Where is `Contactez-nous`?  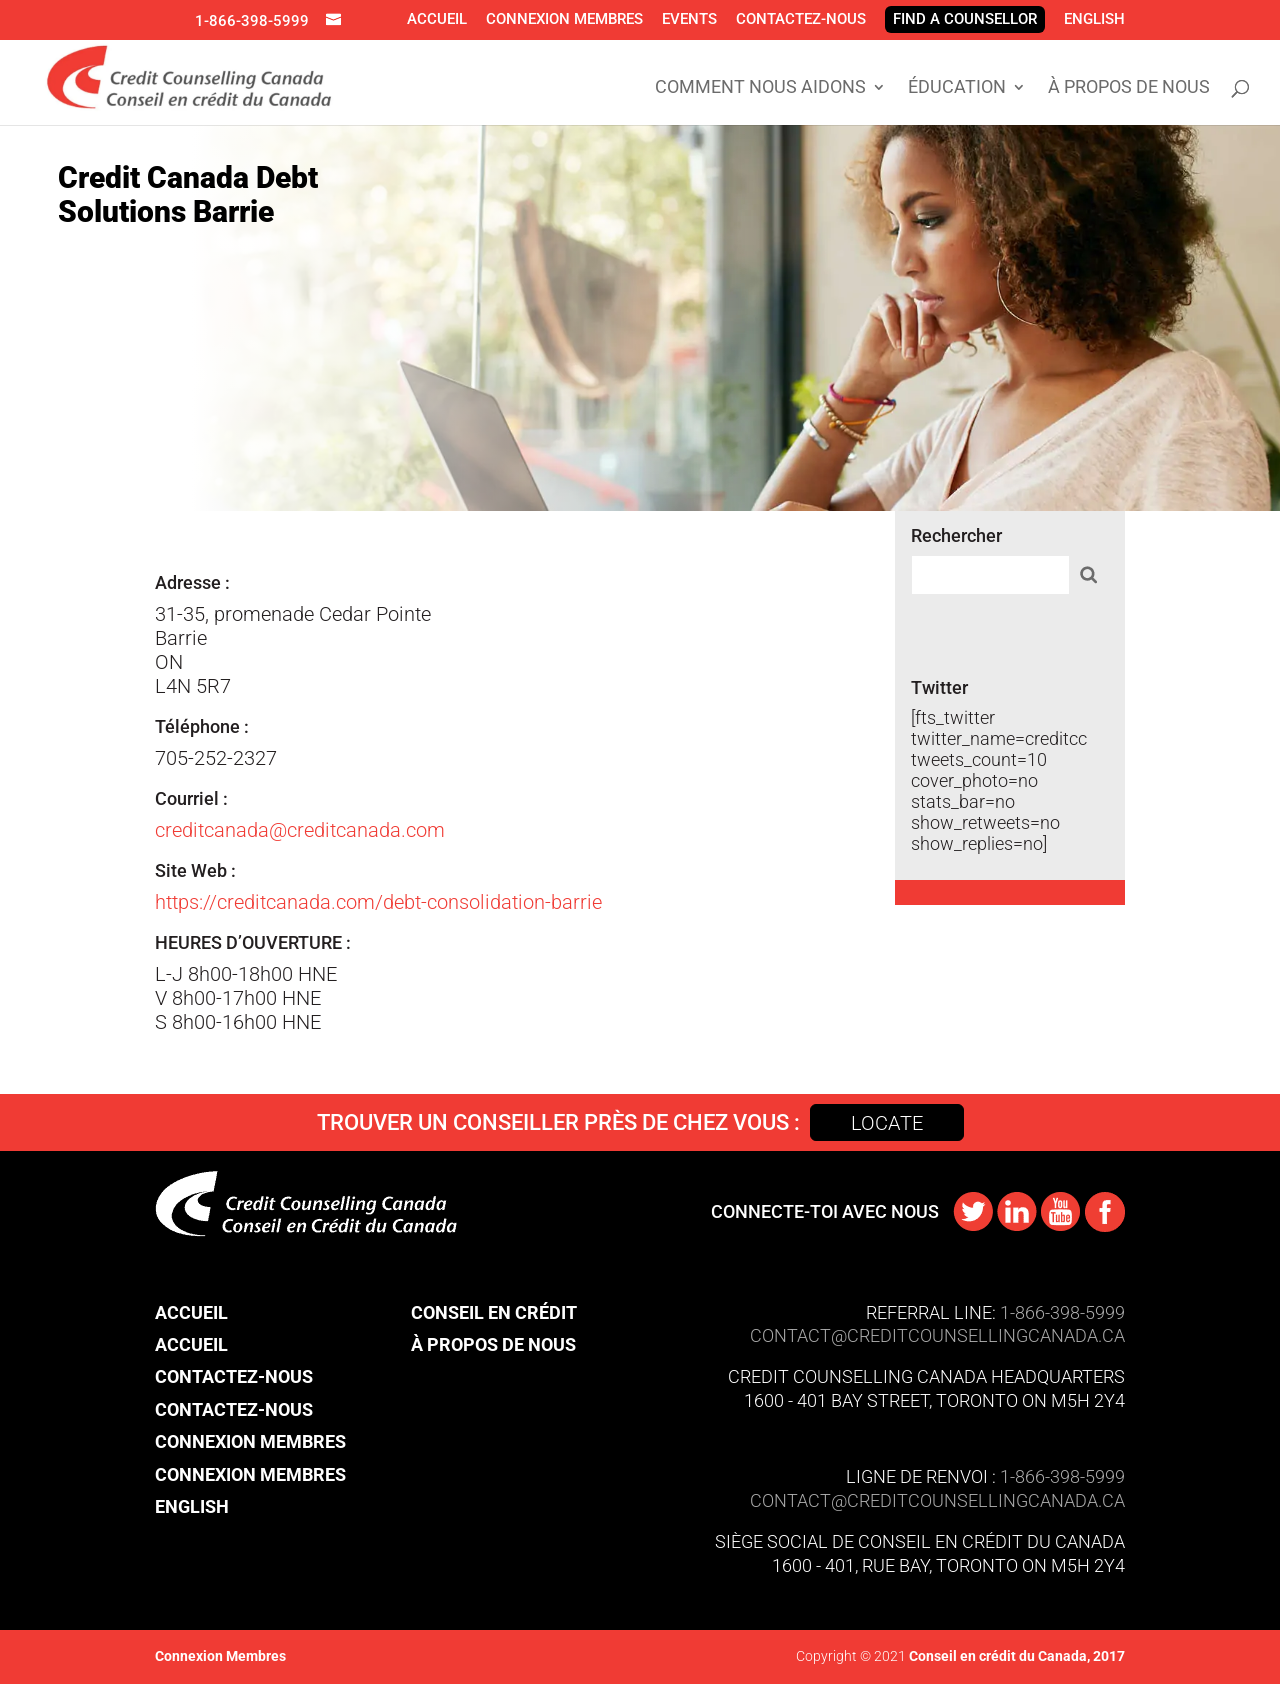 Contactez-nous is located at coordinates (801, 19).